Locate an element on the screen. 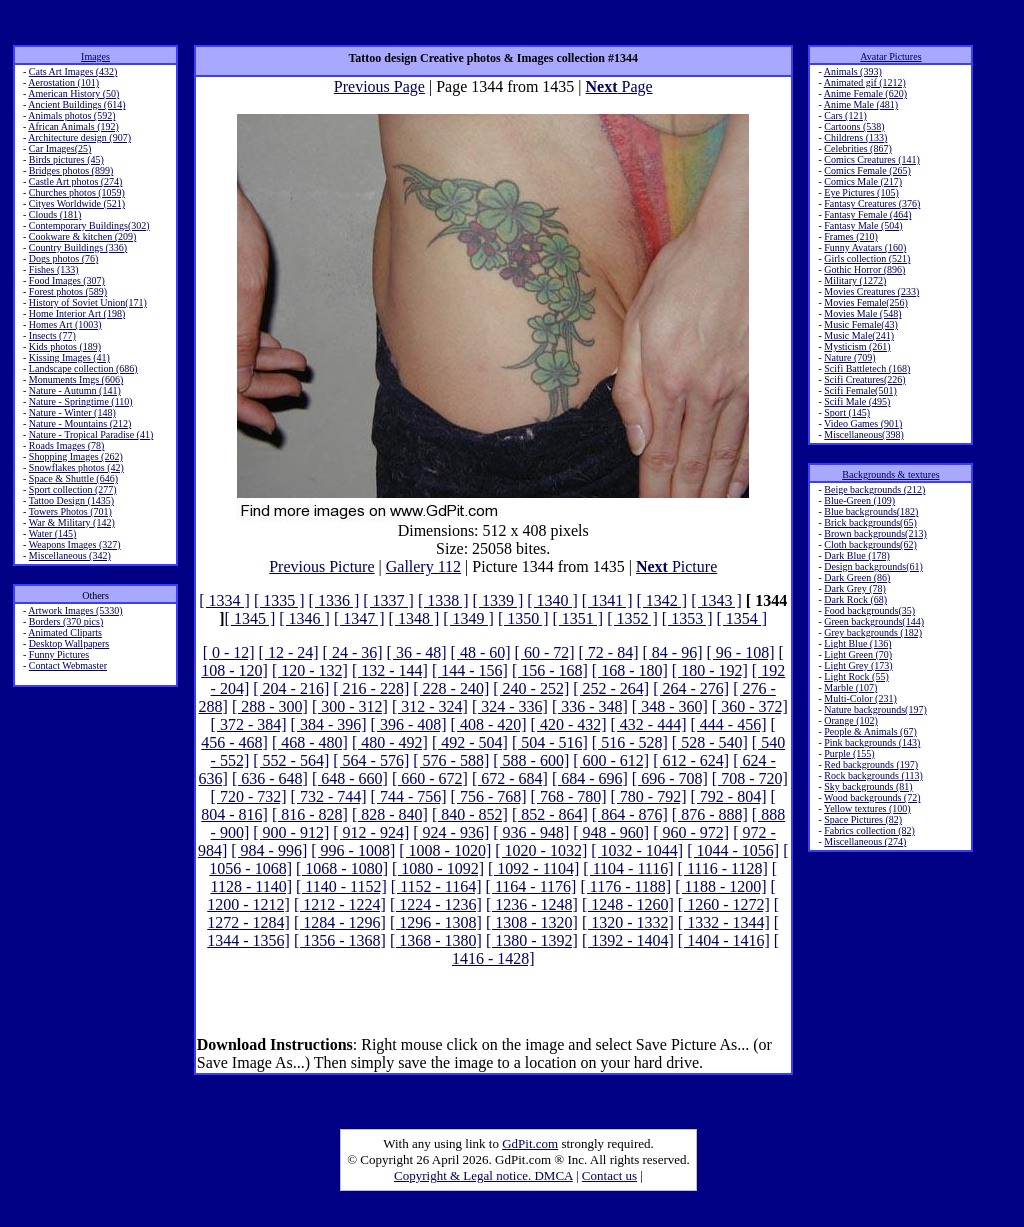 The image size is (1024, 1227). Music Female(43) is located at coordinates (861, 324).